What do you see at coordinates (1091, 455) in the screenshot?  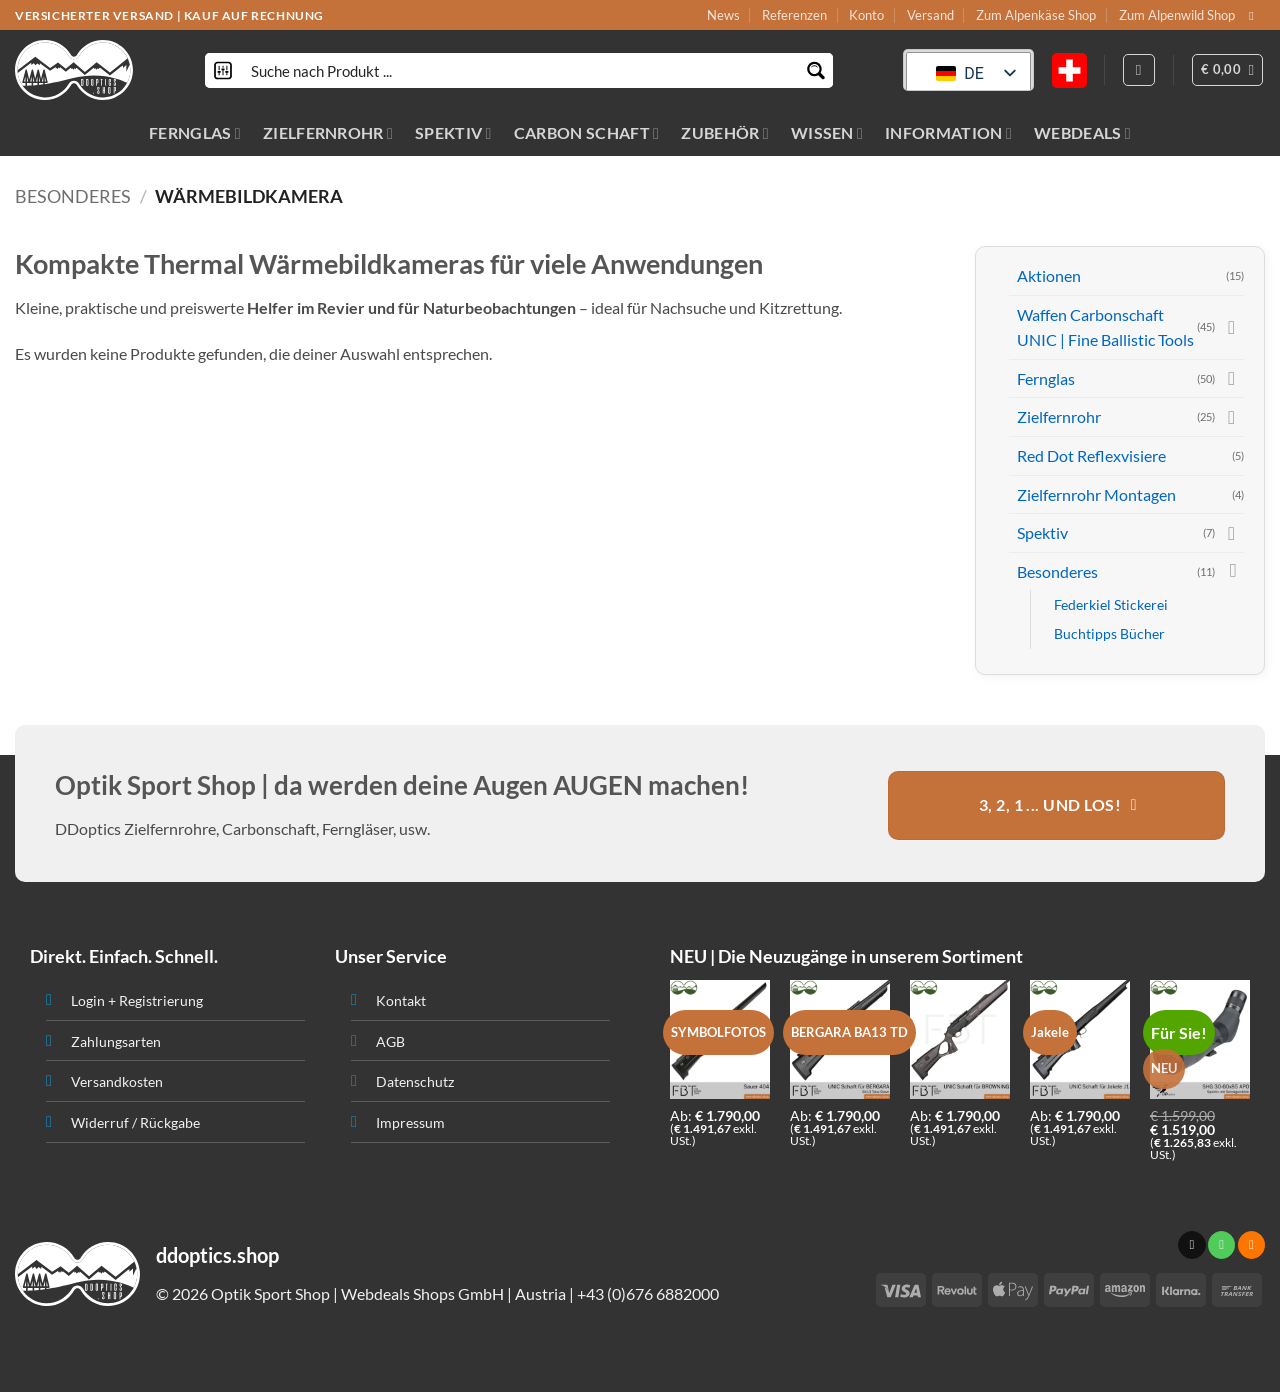 I see `Red Dot Reflexvisiere` at bounding box center [1091, 455].